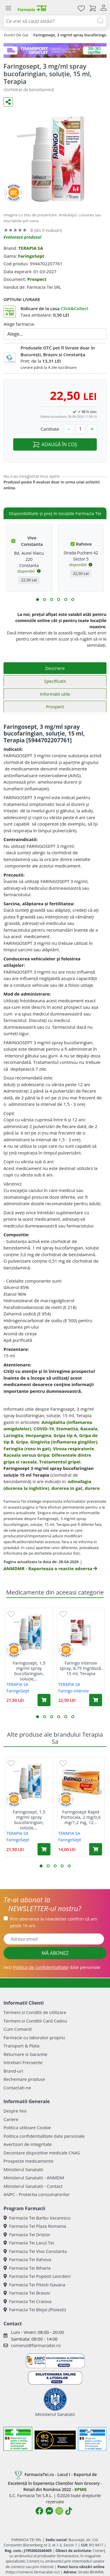 The image size is (110, 2576). I want to click on [combobox], so click(55, 21).